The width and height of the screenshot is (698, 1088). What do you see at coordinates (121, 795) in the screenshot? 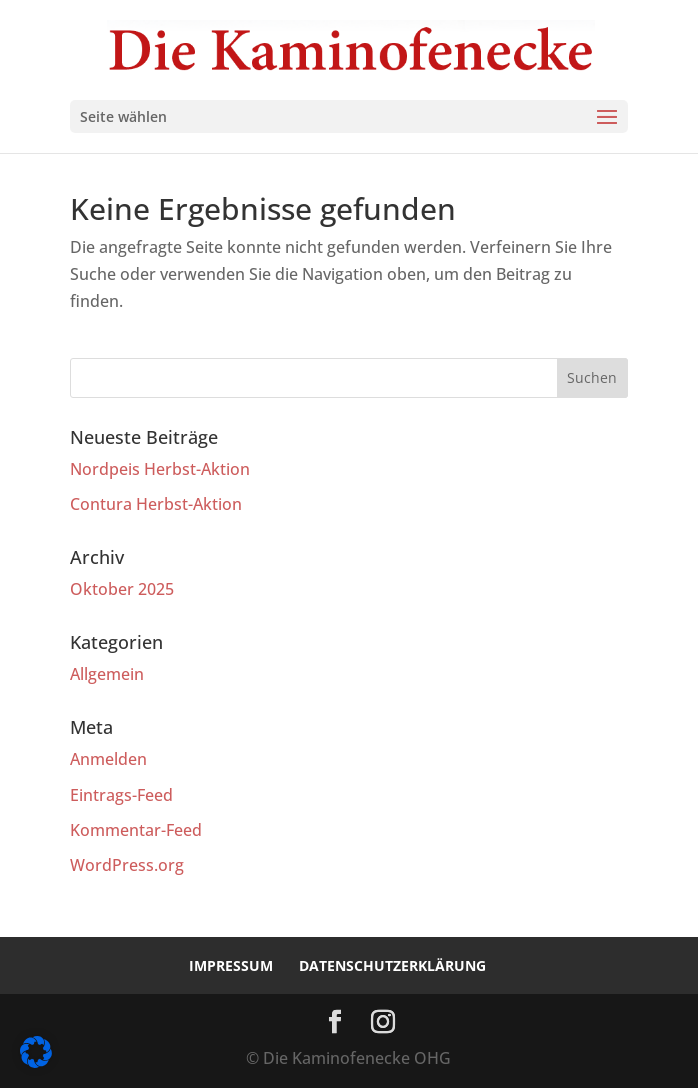
I see `Eintrags-Feed` at bounding box center [121, 795].